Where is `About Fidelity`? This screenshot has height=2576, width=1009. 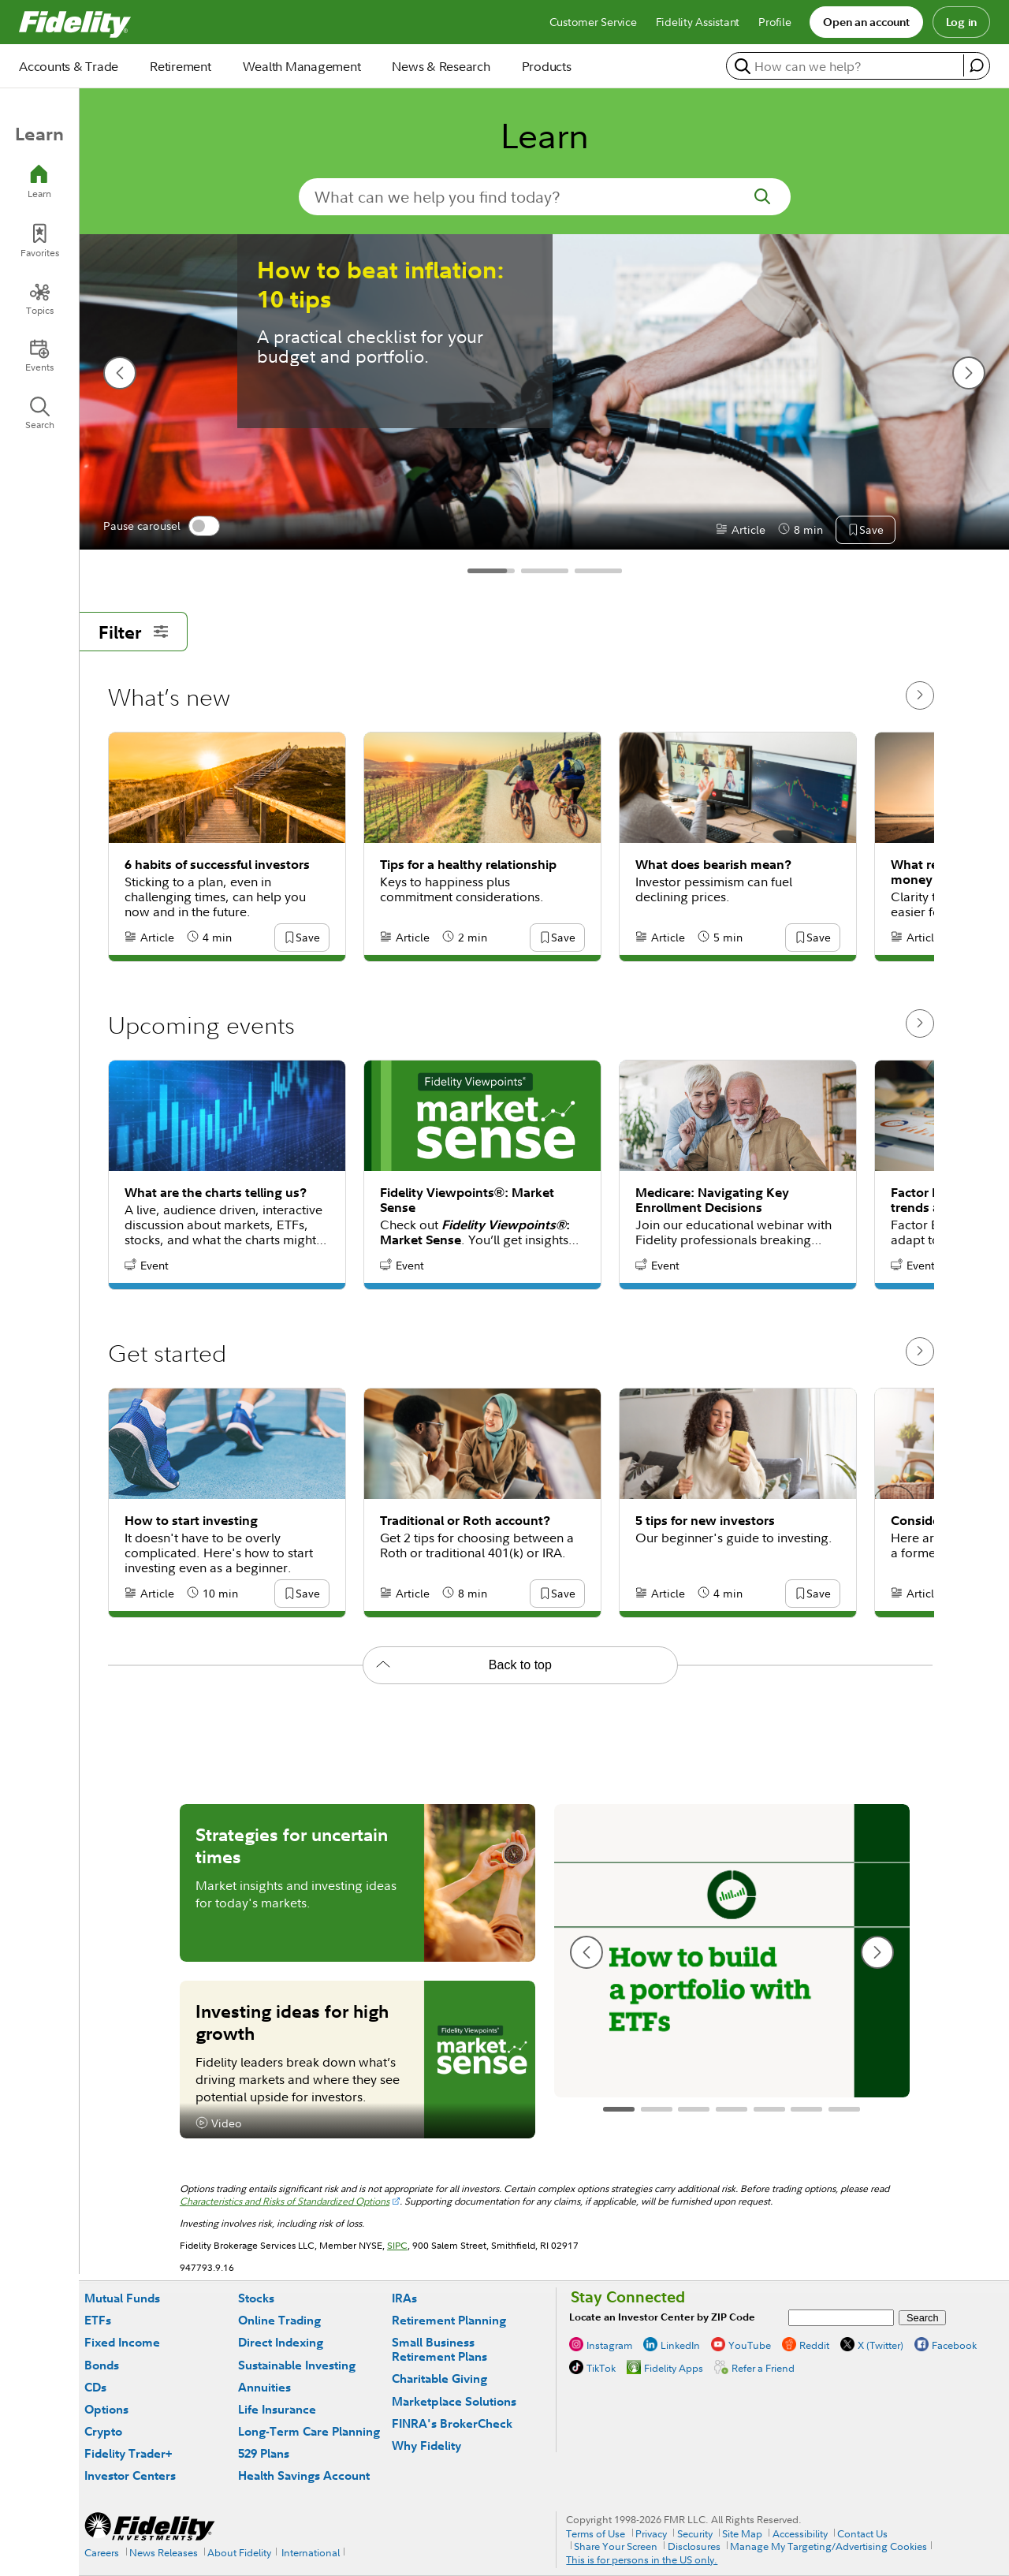
About Fidelity is located at coordinates (239, 2552).